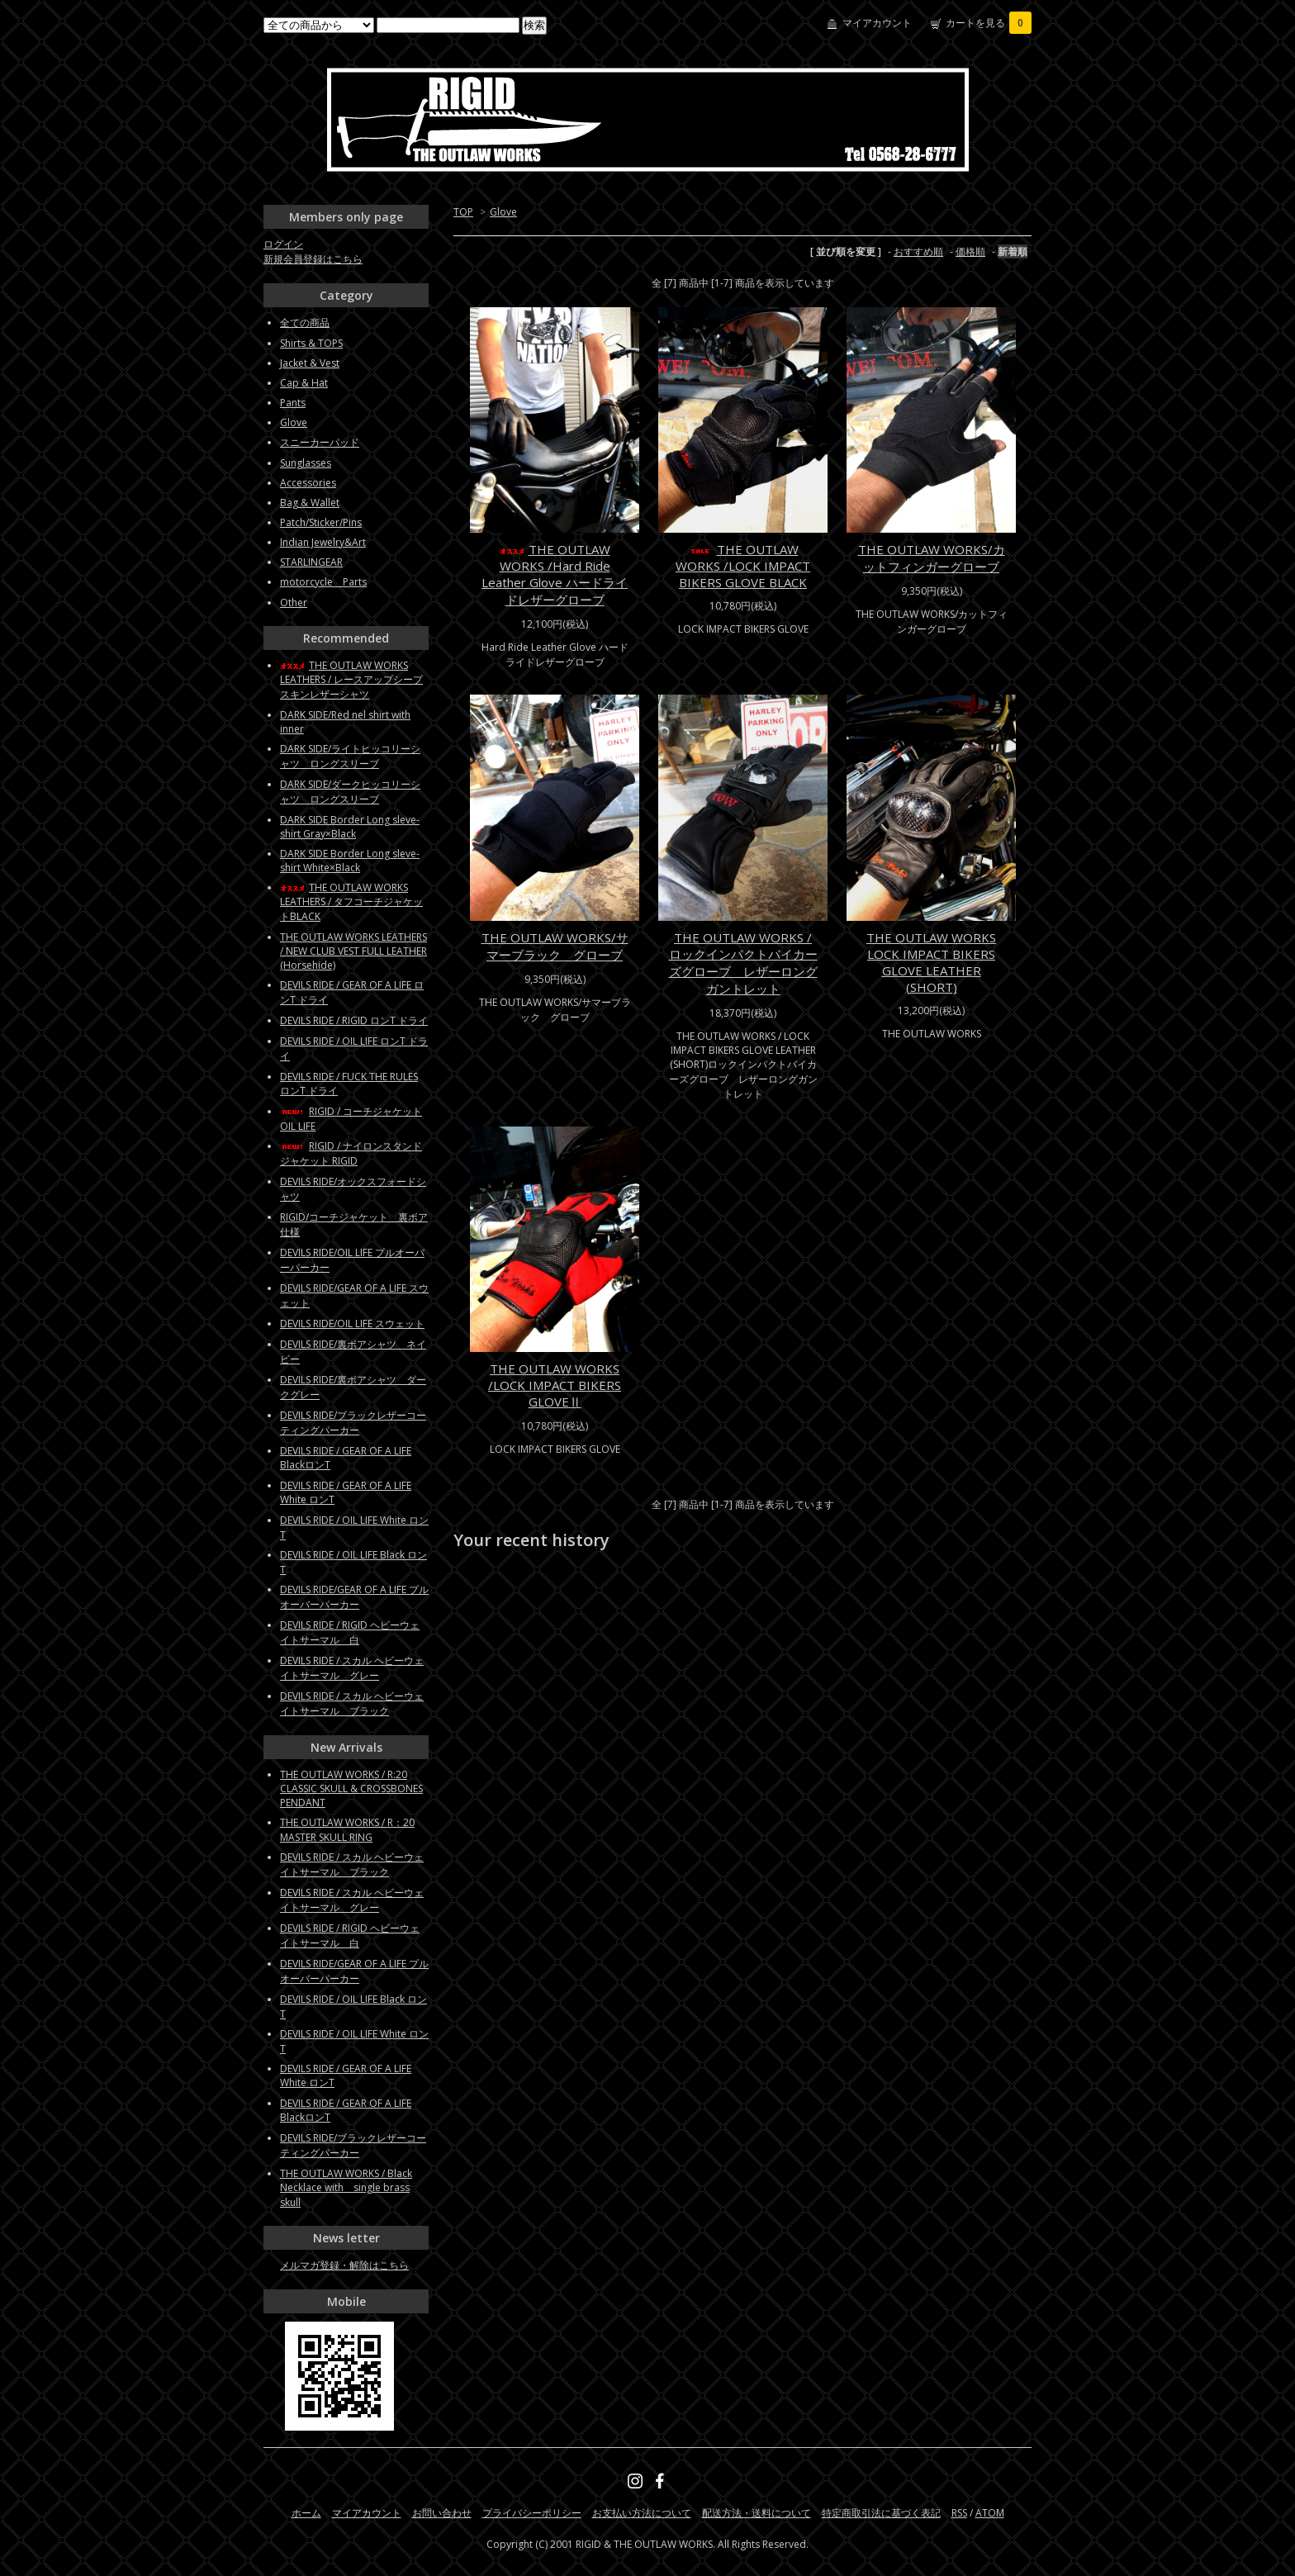 This screenshot has height=2576, width=1295. Describe the element at coordinates (293, 403) in the screenshot. I see `Pants` at that location.